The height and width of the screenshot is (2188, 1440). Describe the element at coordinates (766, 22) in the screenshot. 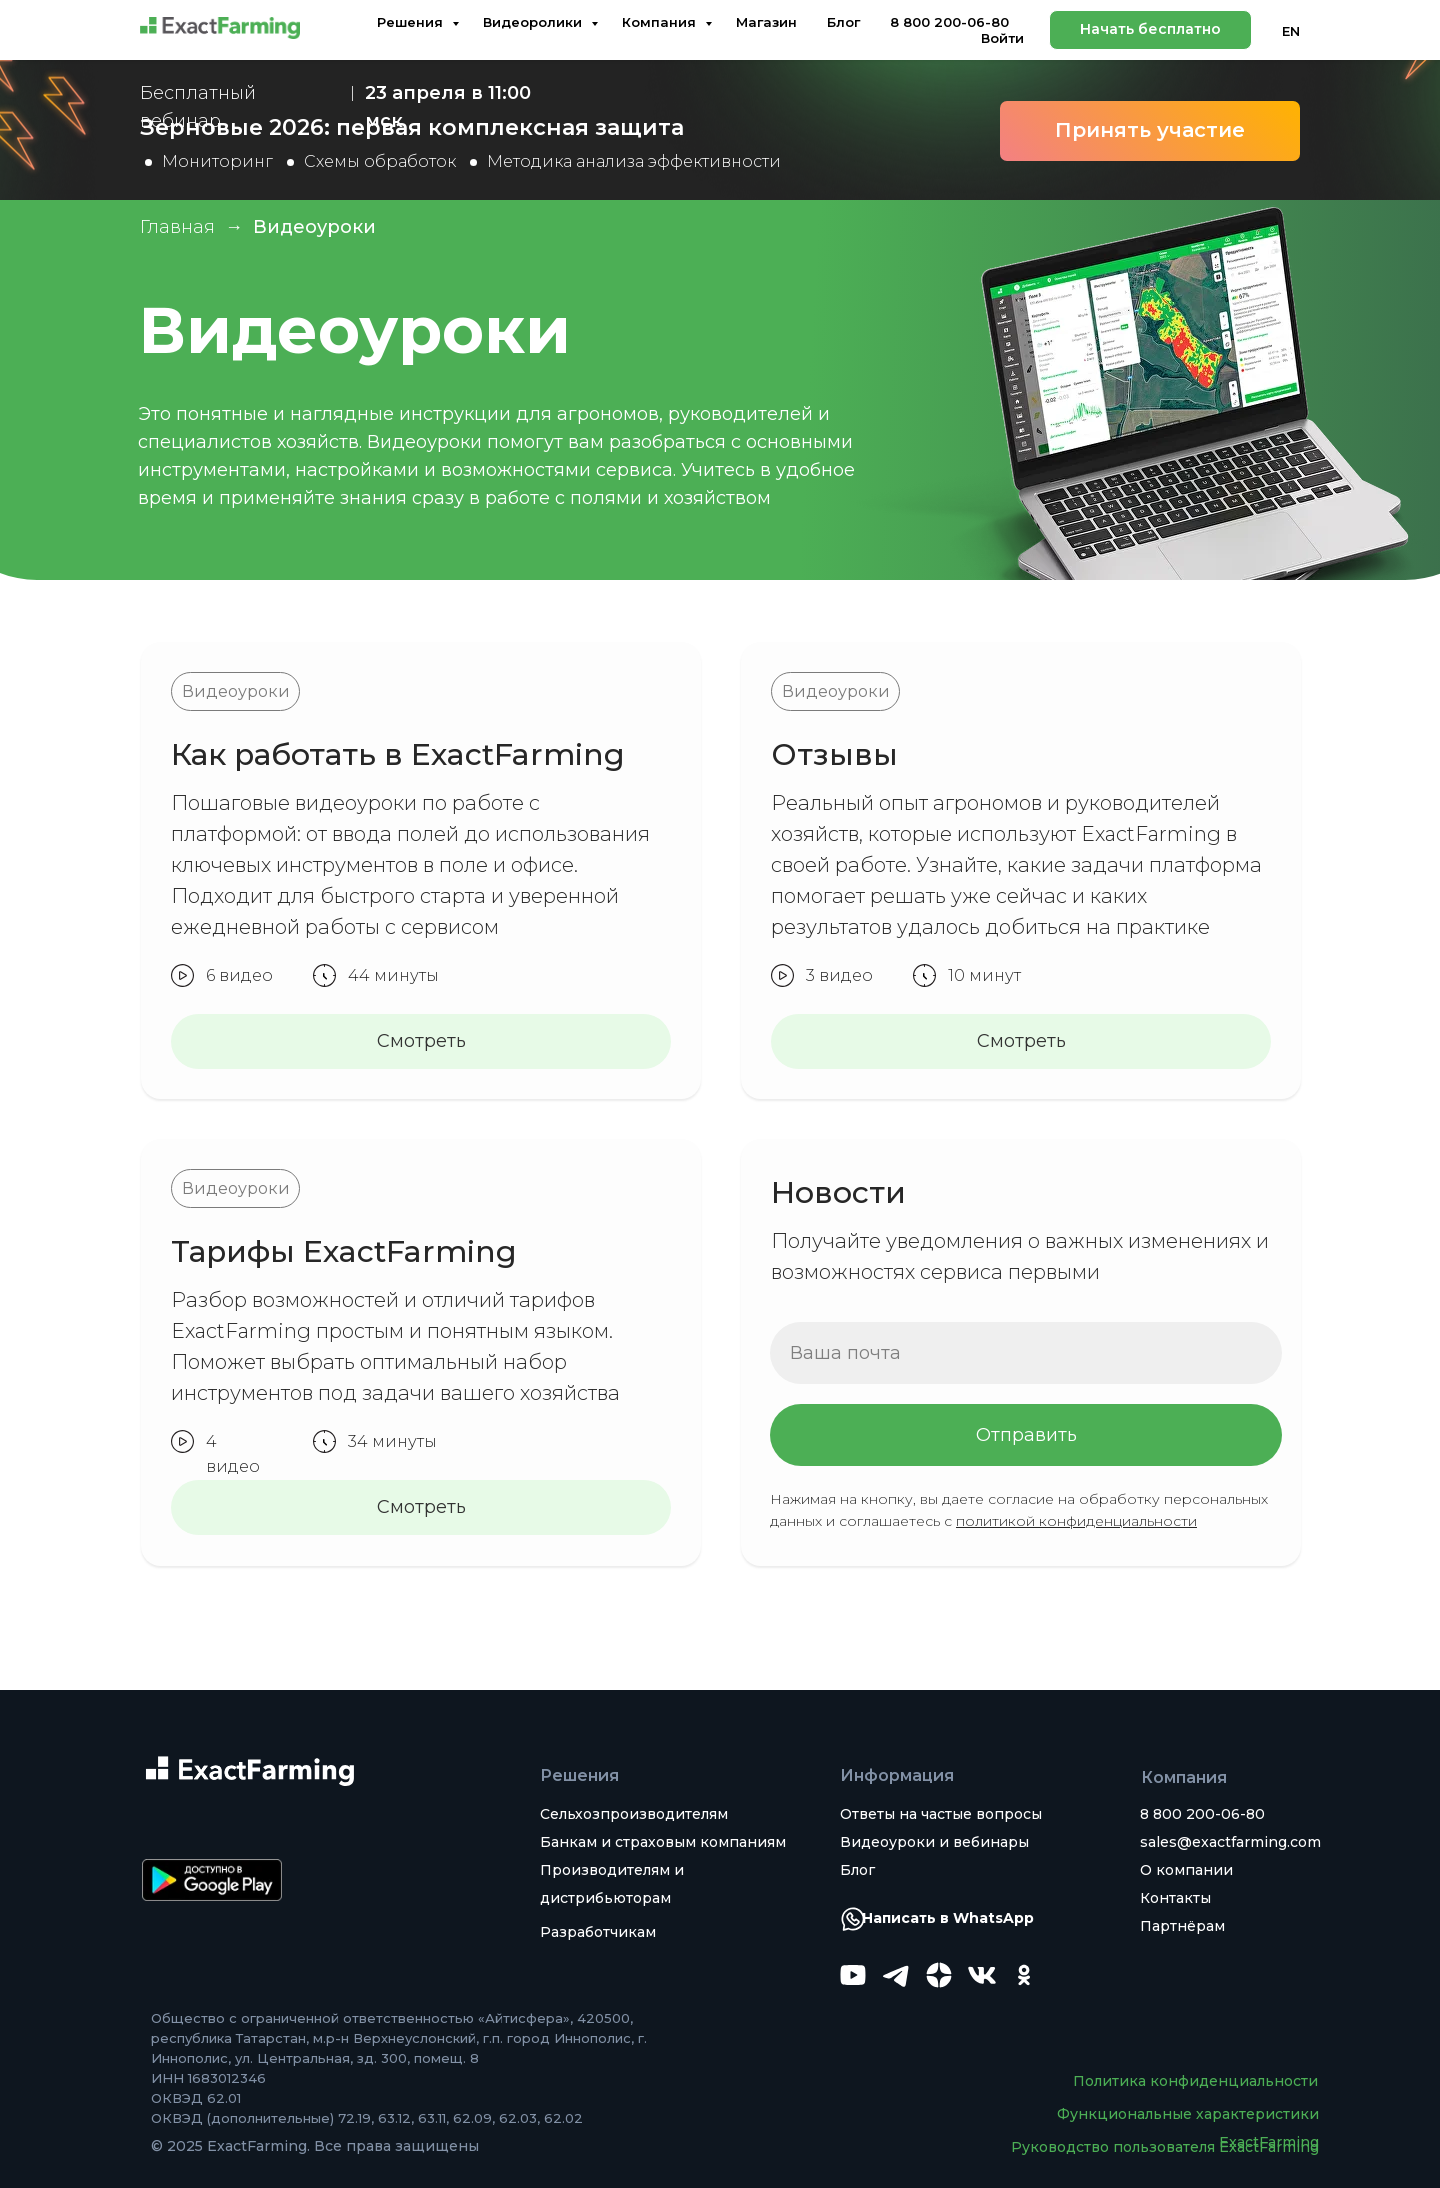

I see `Магазин` at that location.